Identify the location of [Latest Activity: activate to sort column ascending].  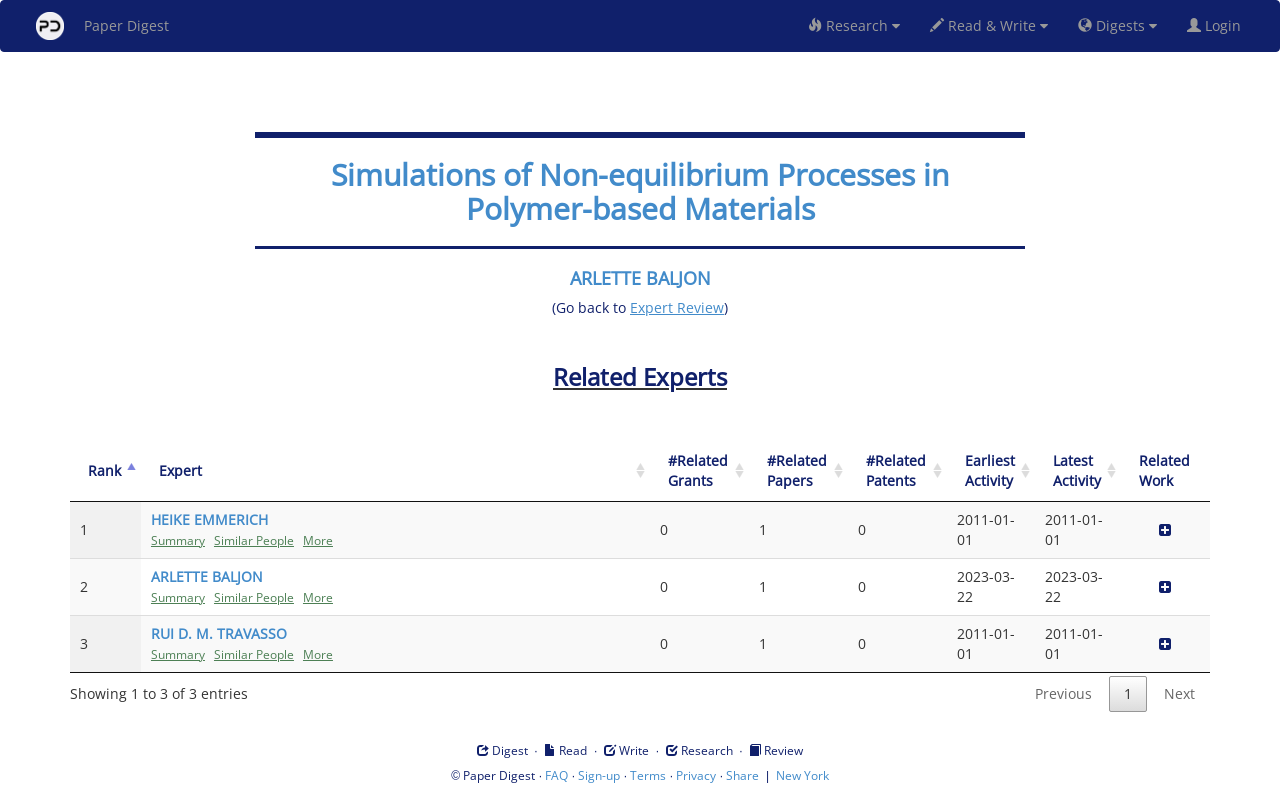
(1078, 471).